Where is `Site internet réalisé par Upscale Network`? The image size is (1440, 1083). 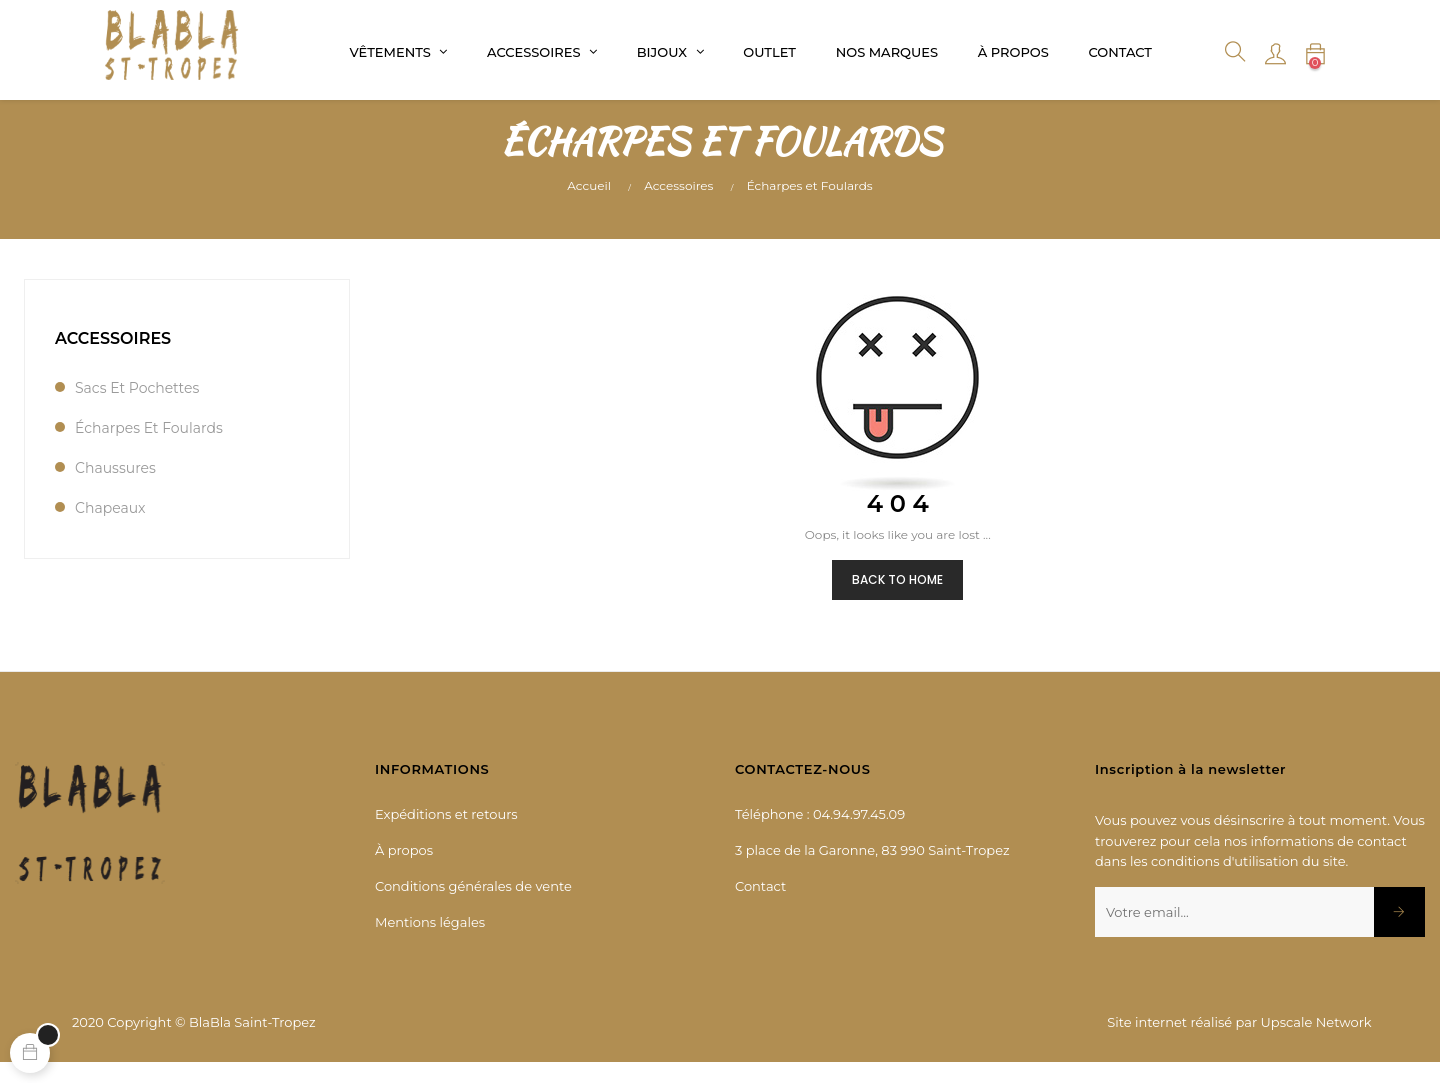 Site internet réalisé par Upscale Network is located at coordinates (1239, 1041).